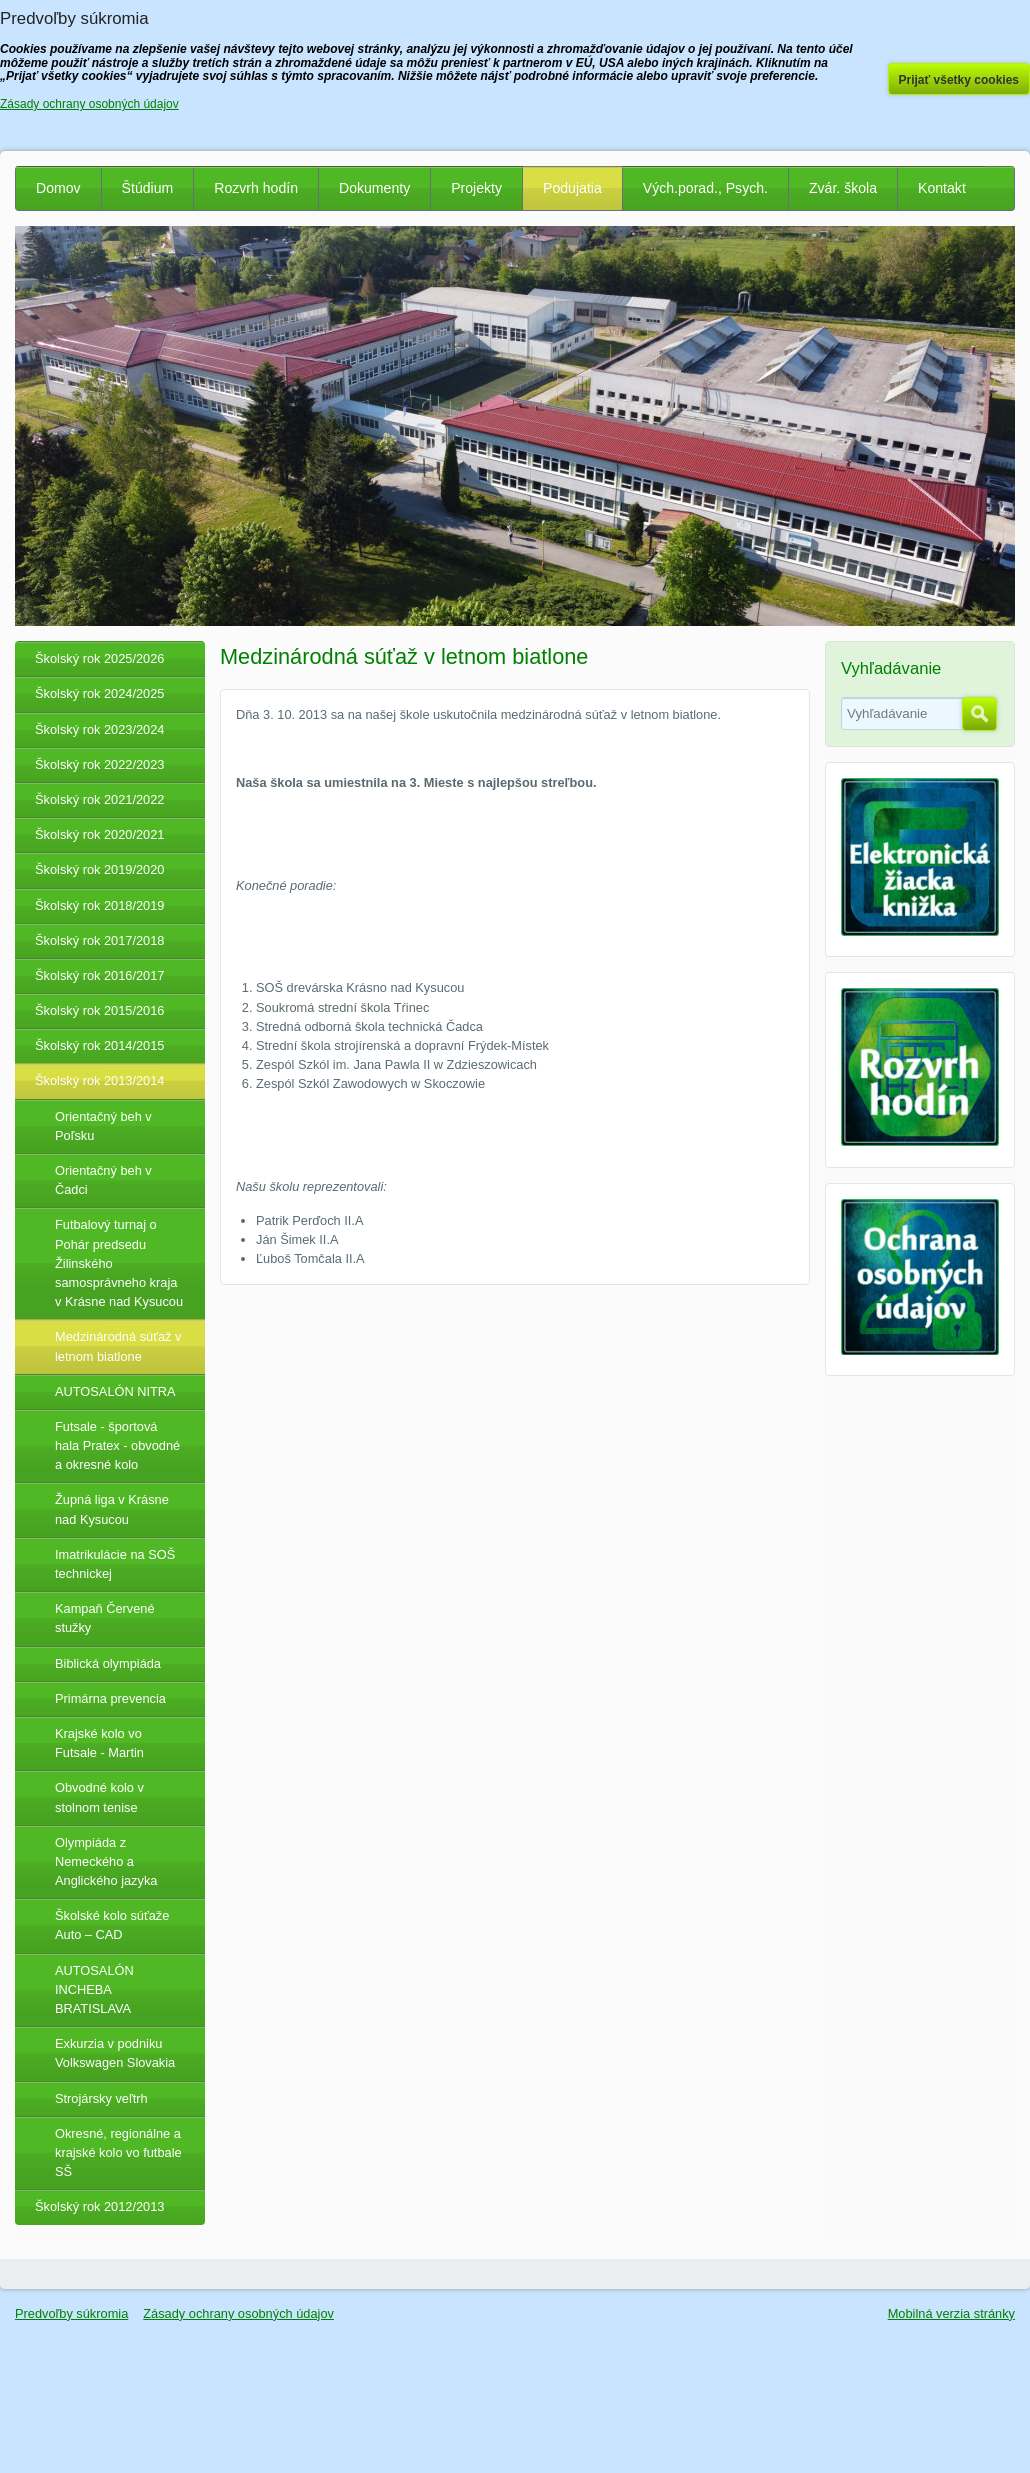  What do you see at coordinates (99, 658) in the screenshot?
I see `Školský rok 2025/2026` at bounding box center [99, 658].